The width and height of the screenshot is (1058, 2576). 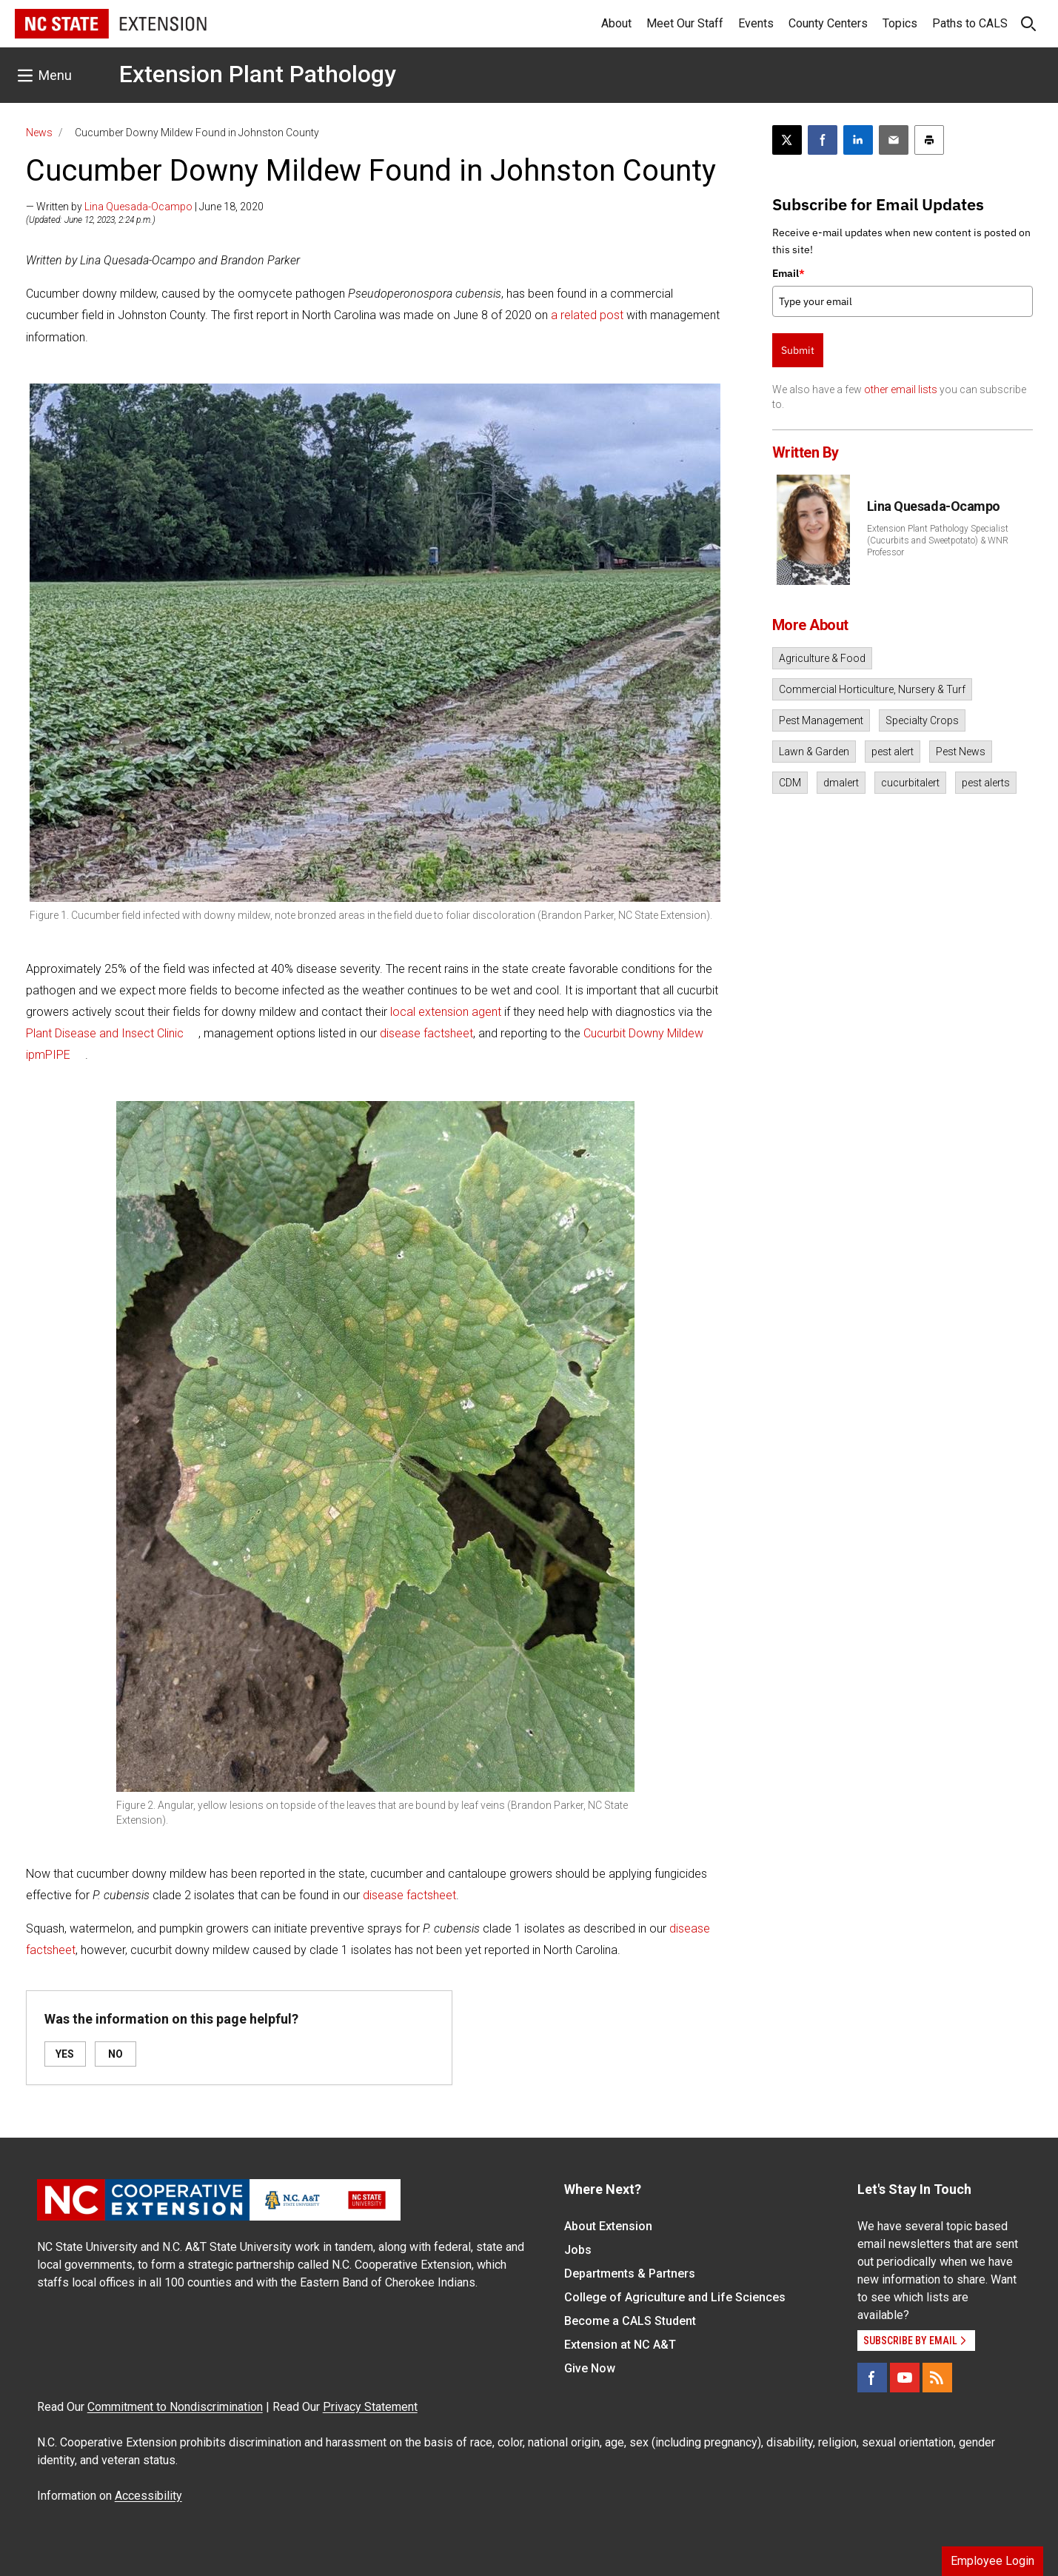 I want to click on other email lists, so click(x=900, y=389).